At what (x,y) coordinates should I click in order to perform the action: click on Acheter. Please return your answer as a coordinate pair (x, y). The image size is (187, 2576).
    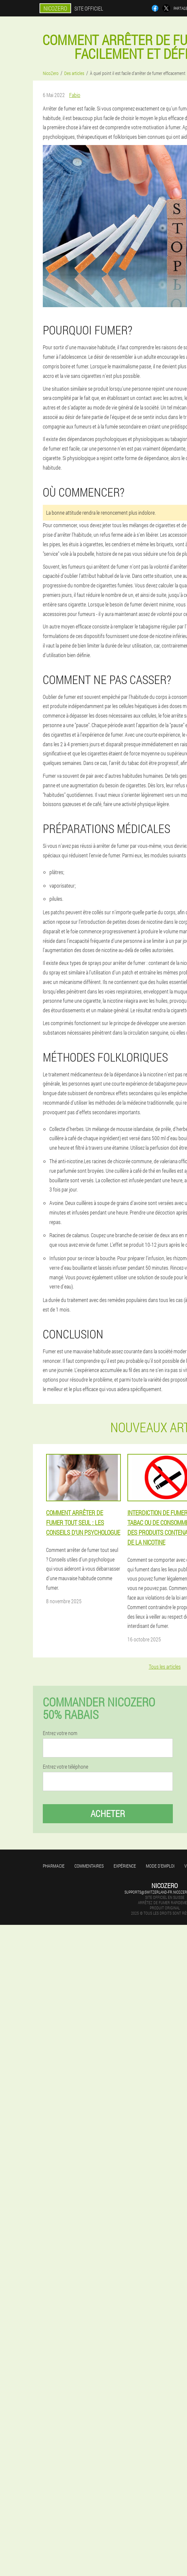
    Looking at the image, I should click on (108, 1813).